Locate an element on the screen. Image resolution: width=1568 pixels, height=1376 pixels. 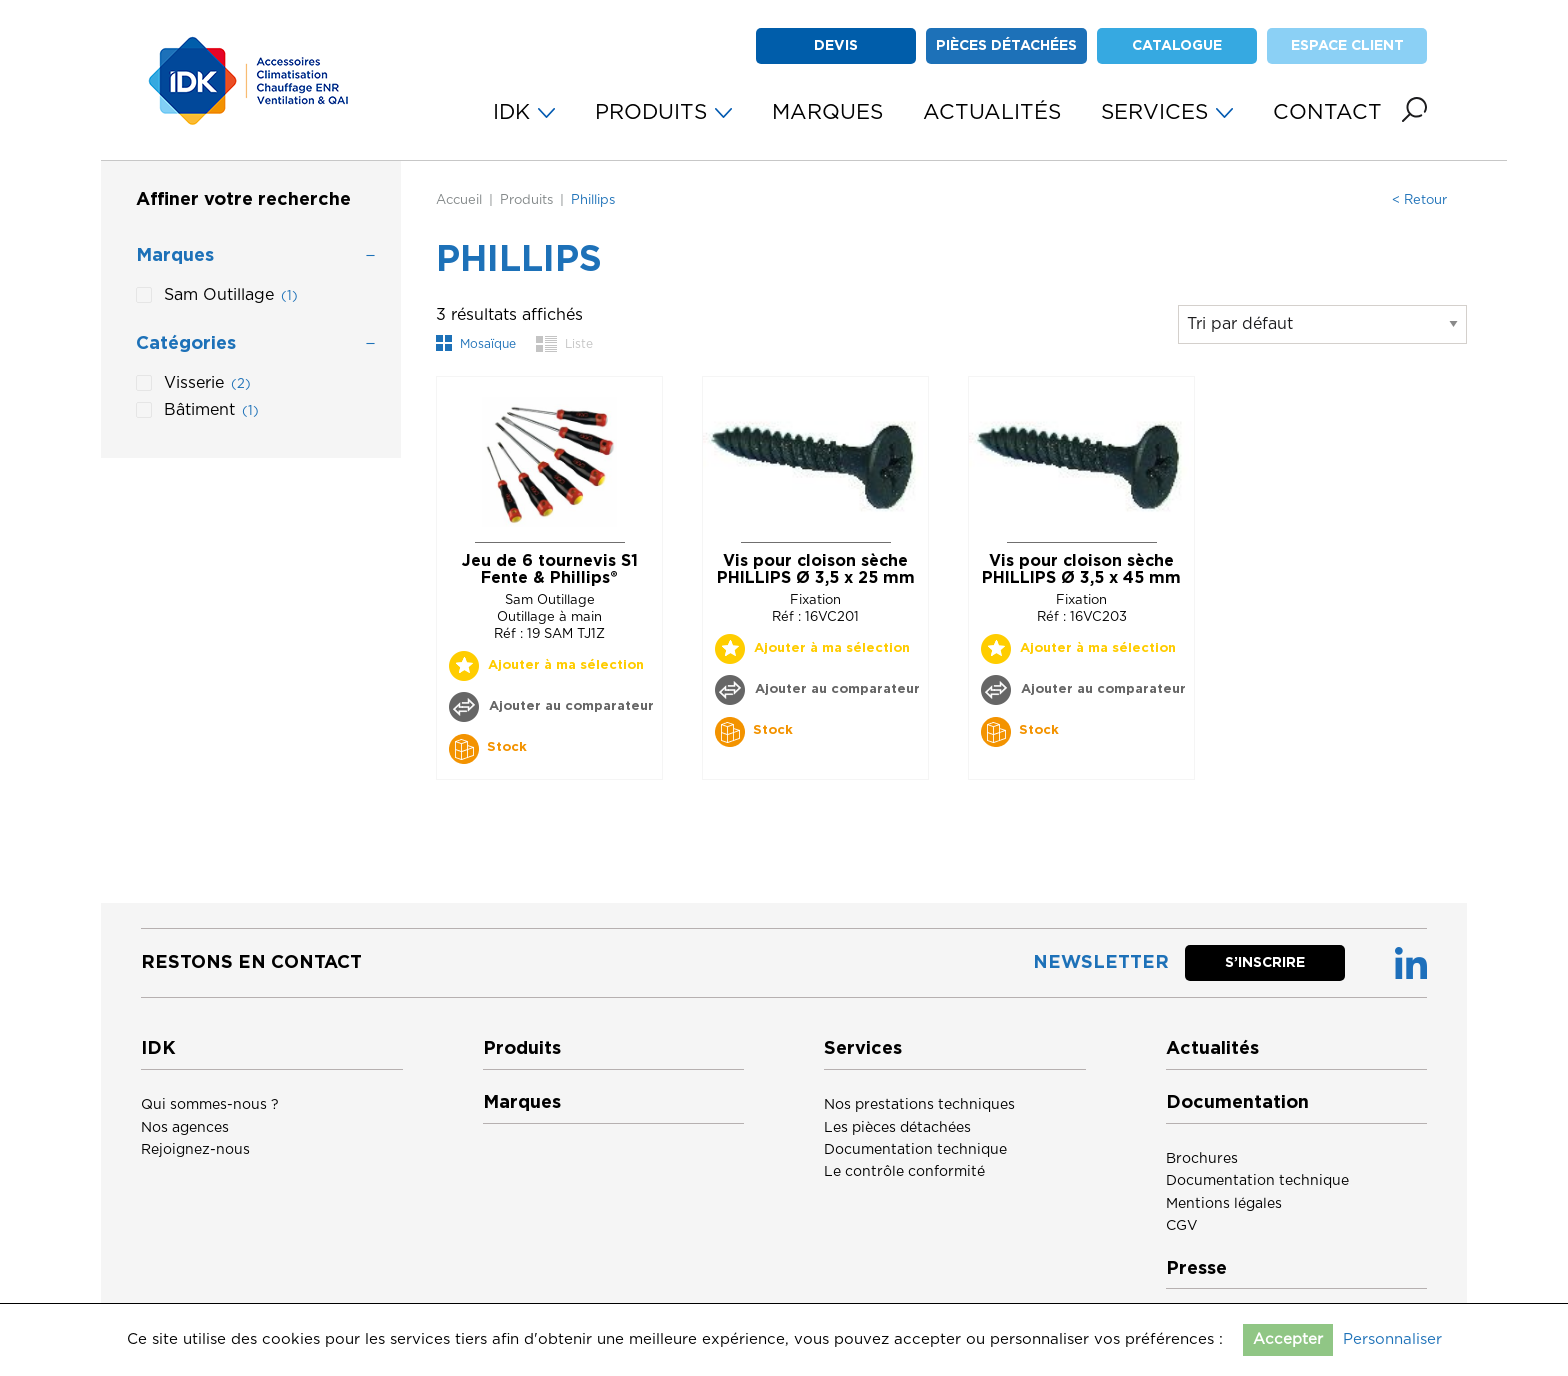
Rejoignez-nous is located at coordinates (195, 1150).